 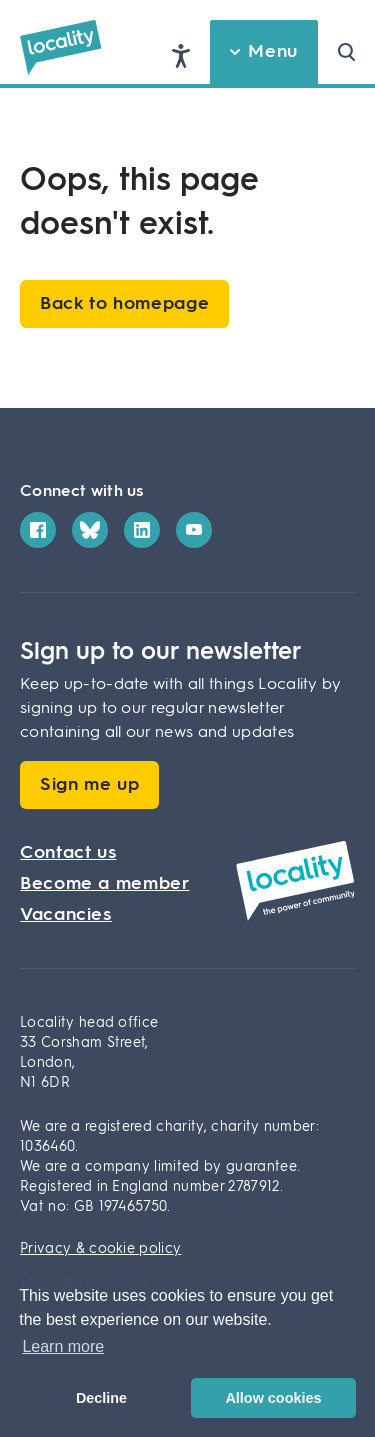 I want to click on [Facebook], so click(x=38, y=530).